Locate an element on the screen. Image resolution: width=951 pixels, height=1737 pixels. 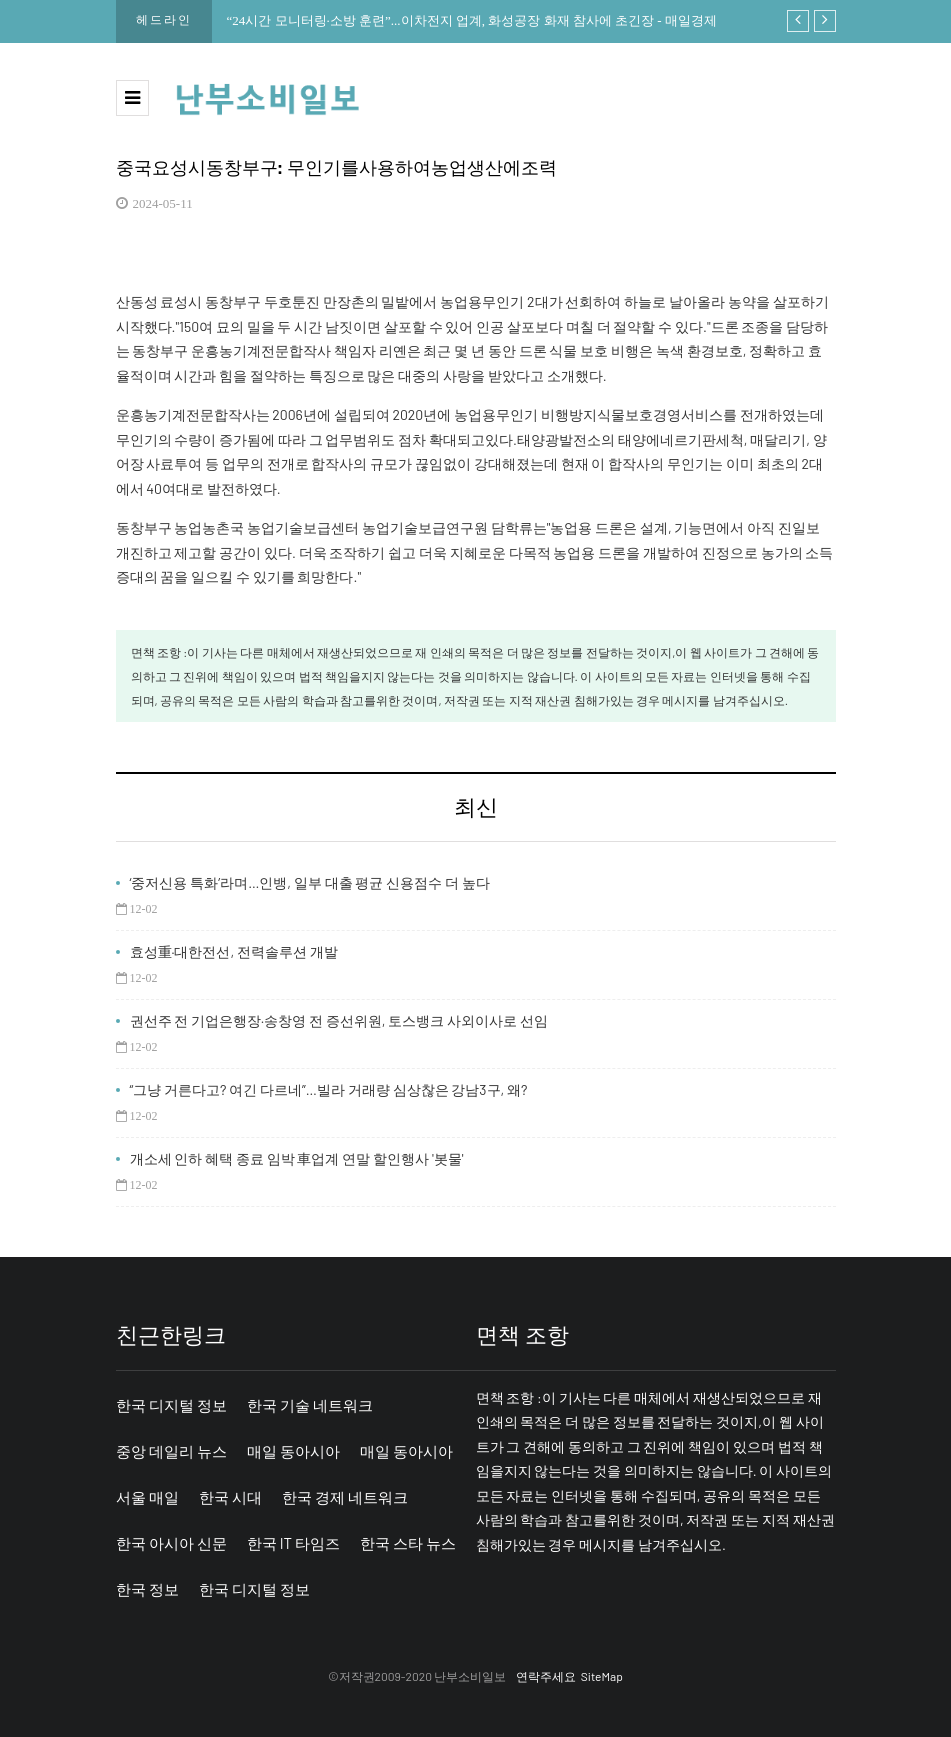
매일 동아시아 is located at coordinates (293, 1451).